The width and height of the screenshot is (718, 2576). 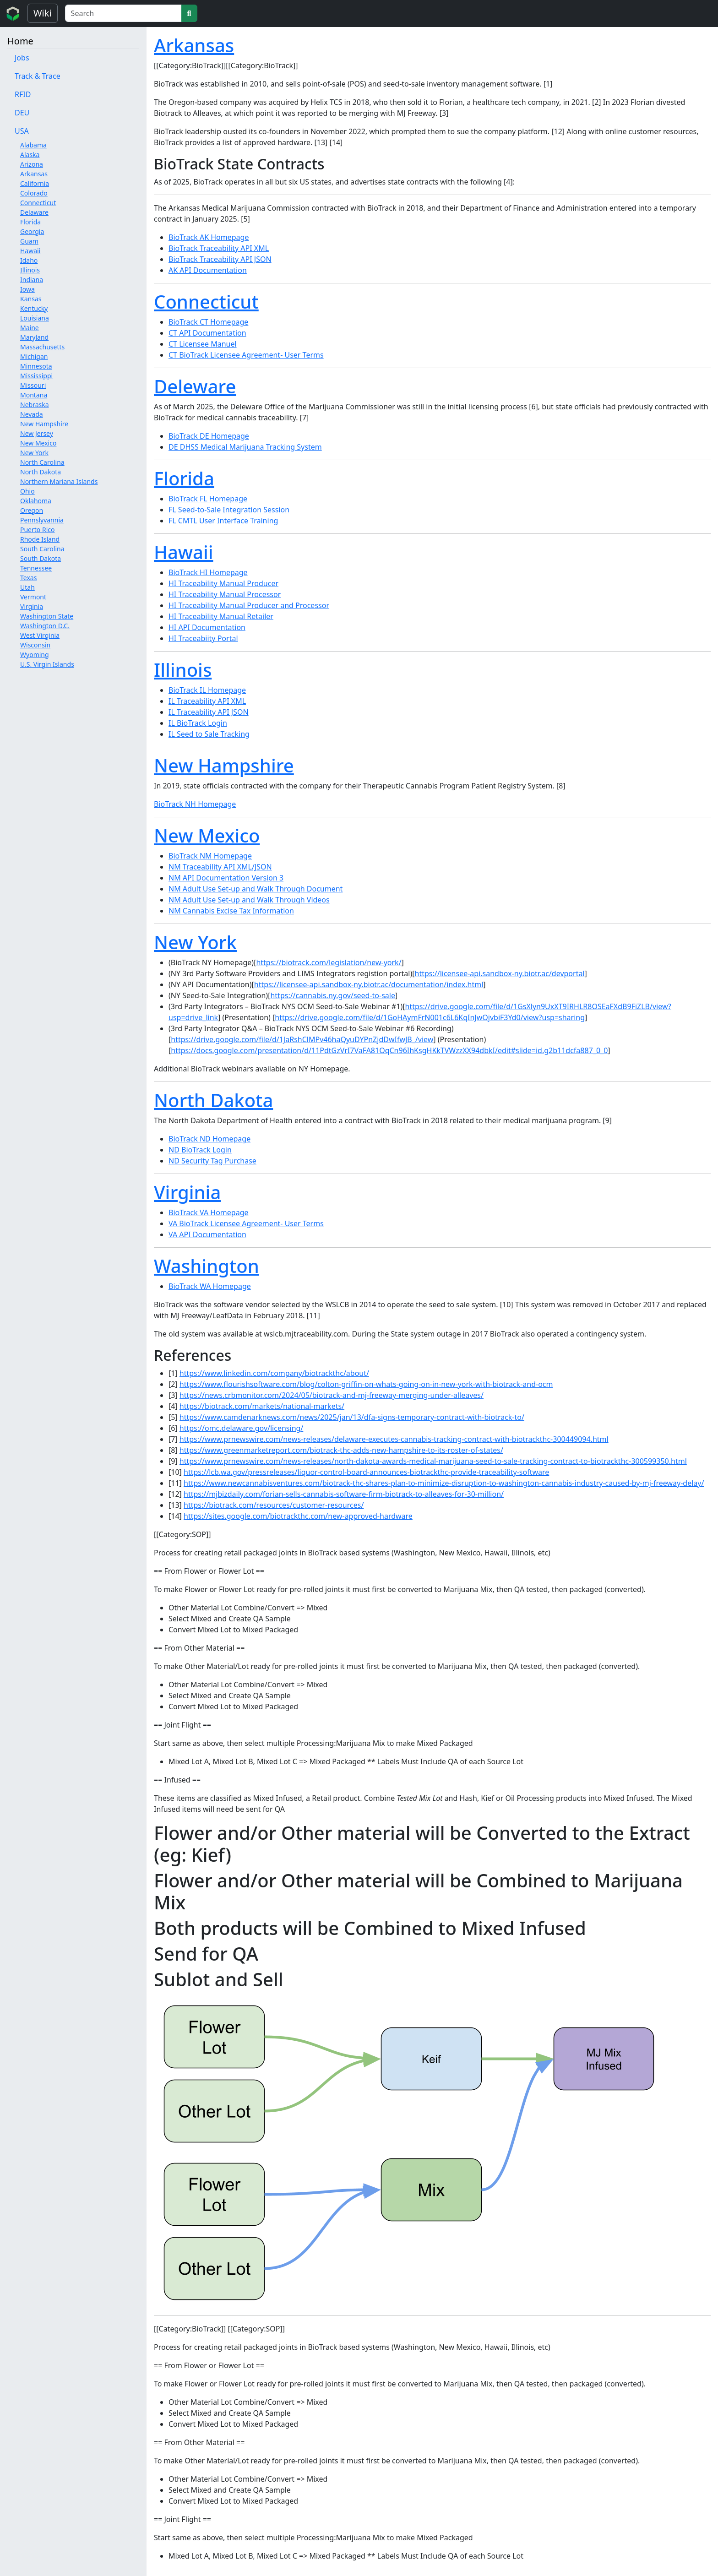 I want to click on BioTrack NM Homepage, so click(x=210, y=856).